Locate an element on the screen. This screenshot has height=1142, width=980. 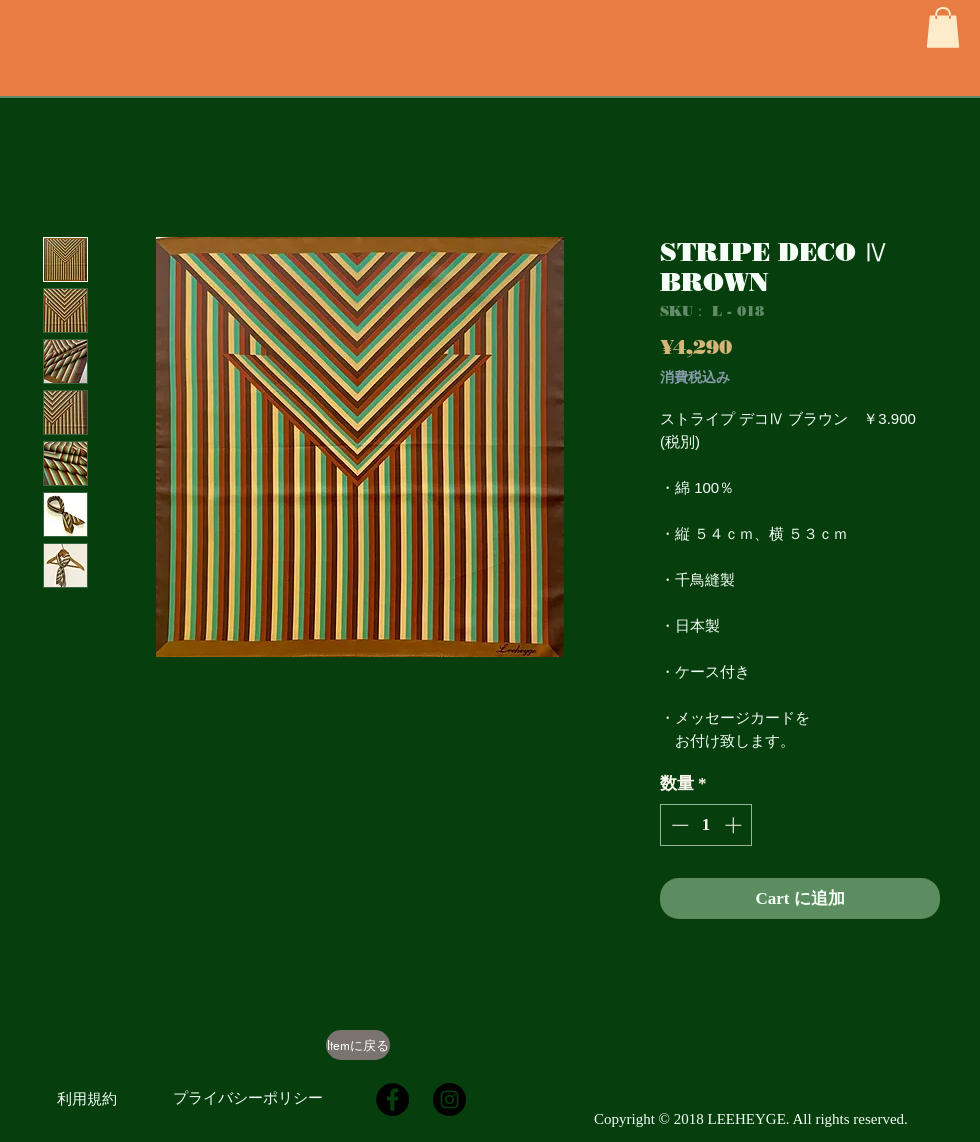
[Facebookの - ブラックサークル] is located at coordinates (392, 1099).